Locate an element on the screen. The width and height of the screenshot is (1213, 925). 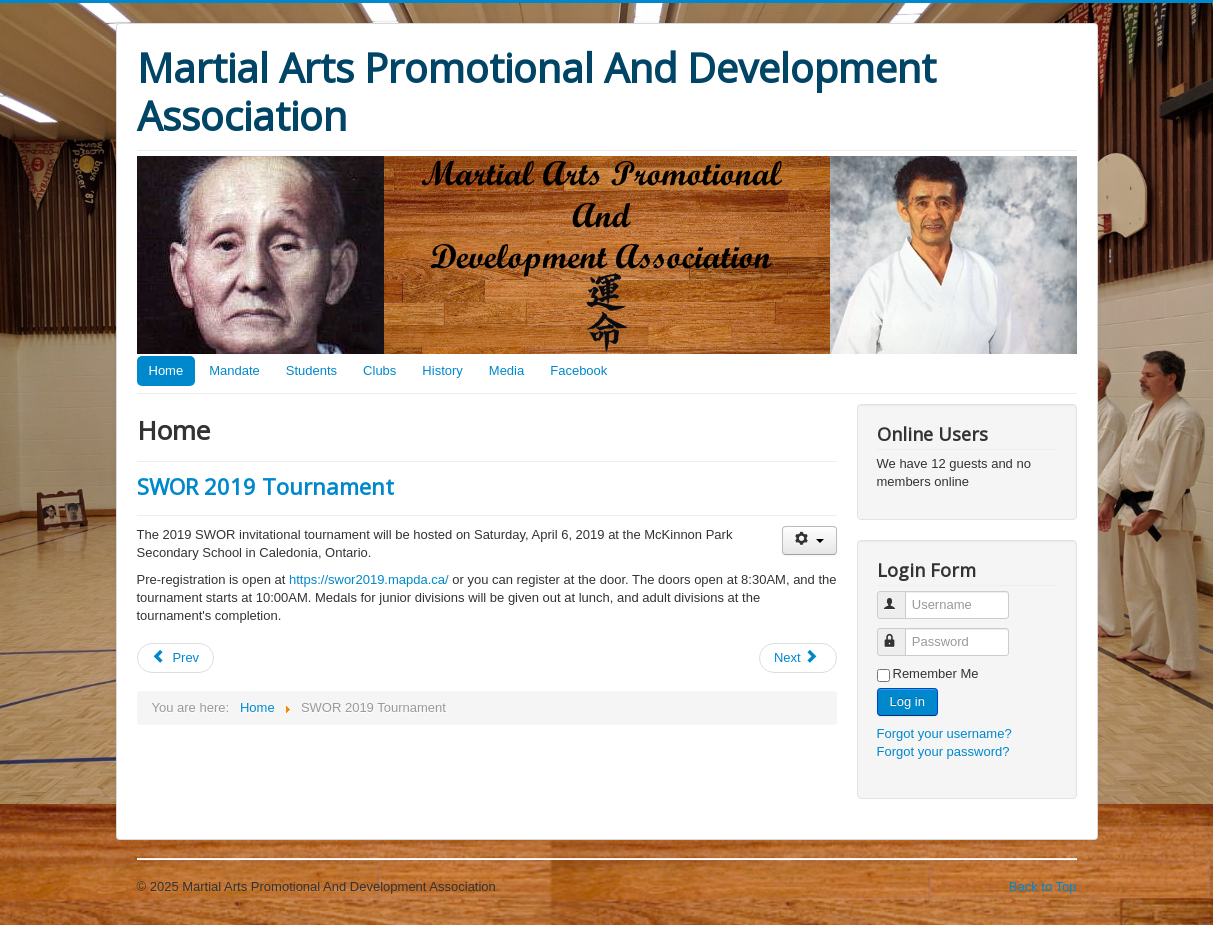
Password is located at coordinates (900, 633).